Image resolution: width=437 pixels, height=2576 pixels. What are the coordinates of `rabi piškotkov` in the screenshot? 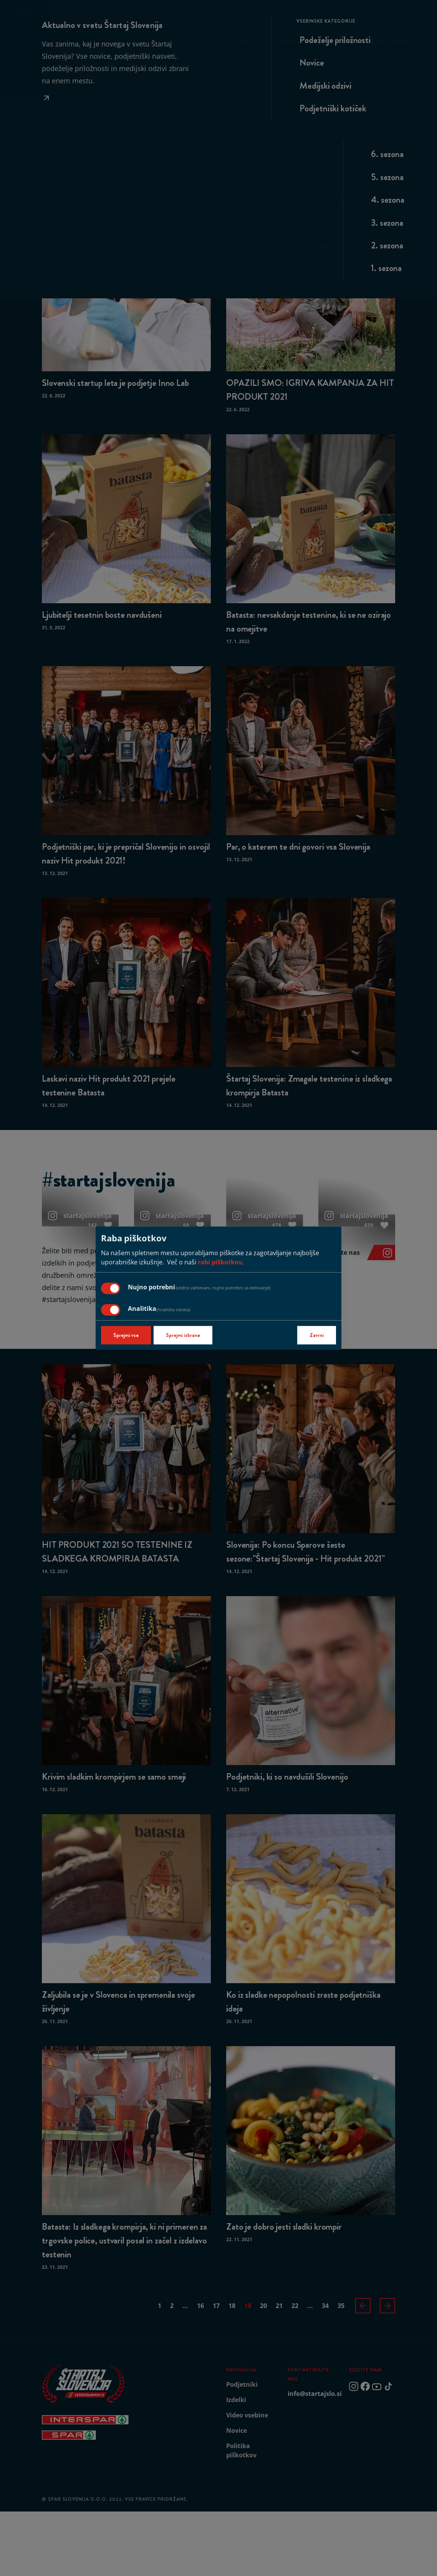 It's located at (220, 1262).